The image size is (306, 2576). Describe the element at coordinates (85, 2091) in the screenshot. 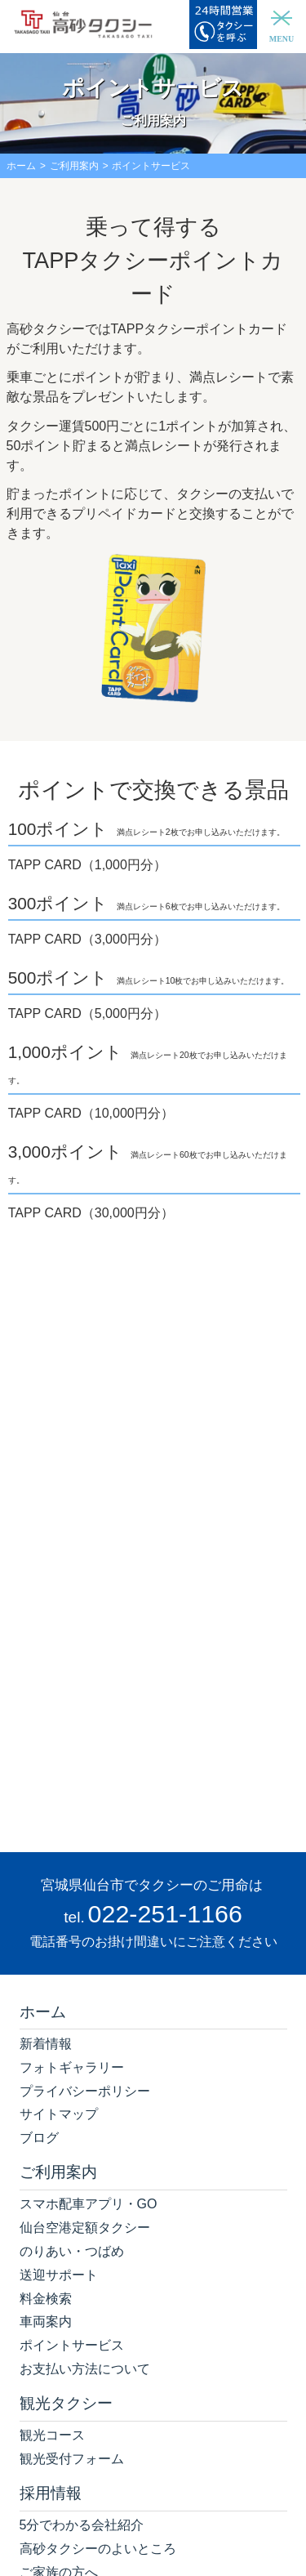

I see `プライバシーポリシー` at that location.